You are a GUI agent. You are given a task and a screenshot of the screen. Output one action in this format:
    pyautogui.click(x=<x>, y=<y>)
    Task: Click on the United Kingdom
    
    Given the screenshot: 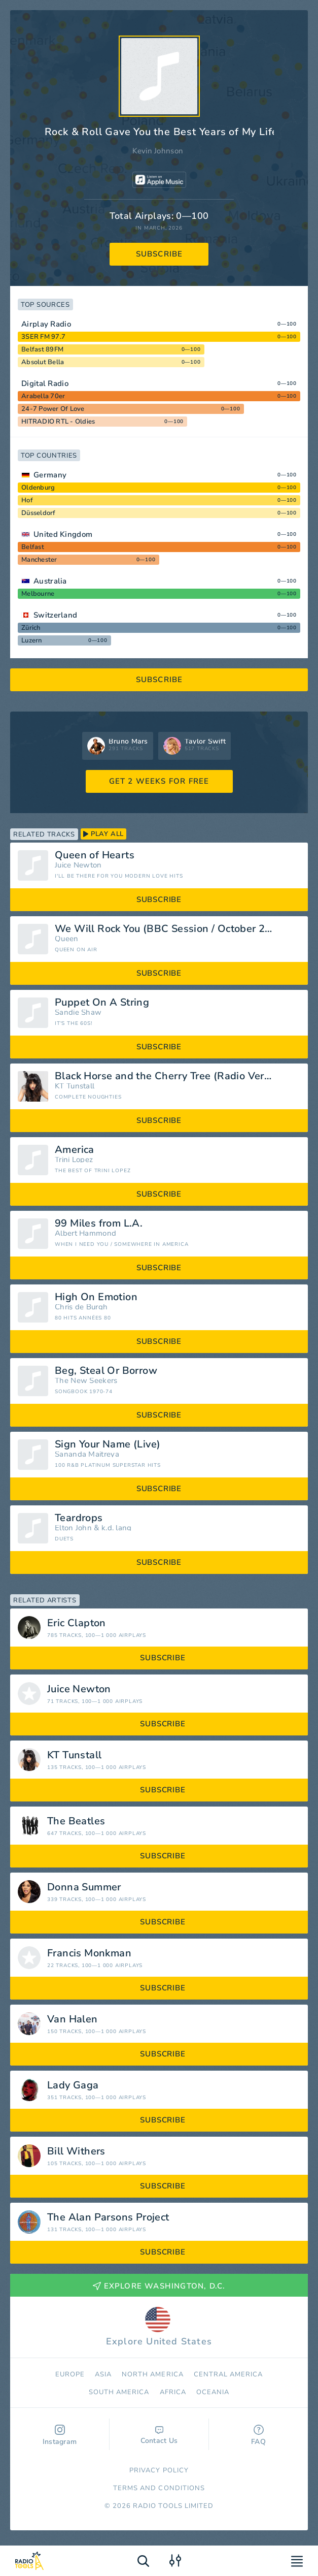 What is the action you would take?
    pyautogui.click(x=62, y=534)
    